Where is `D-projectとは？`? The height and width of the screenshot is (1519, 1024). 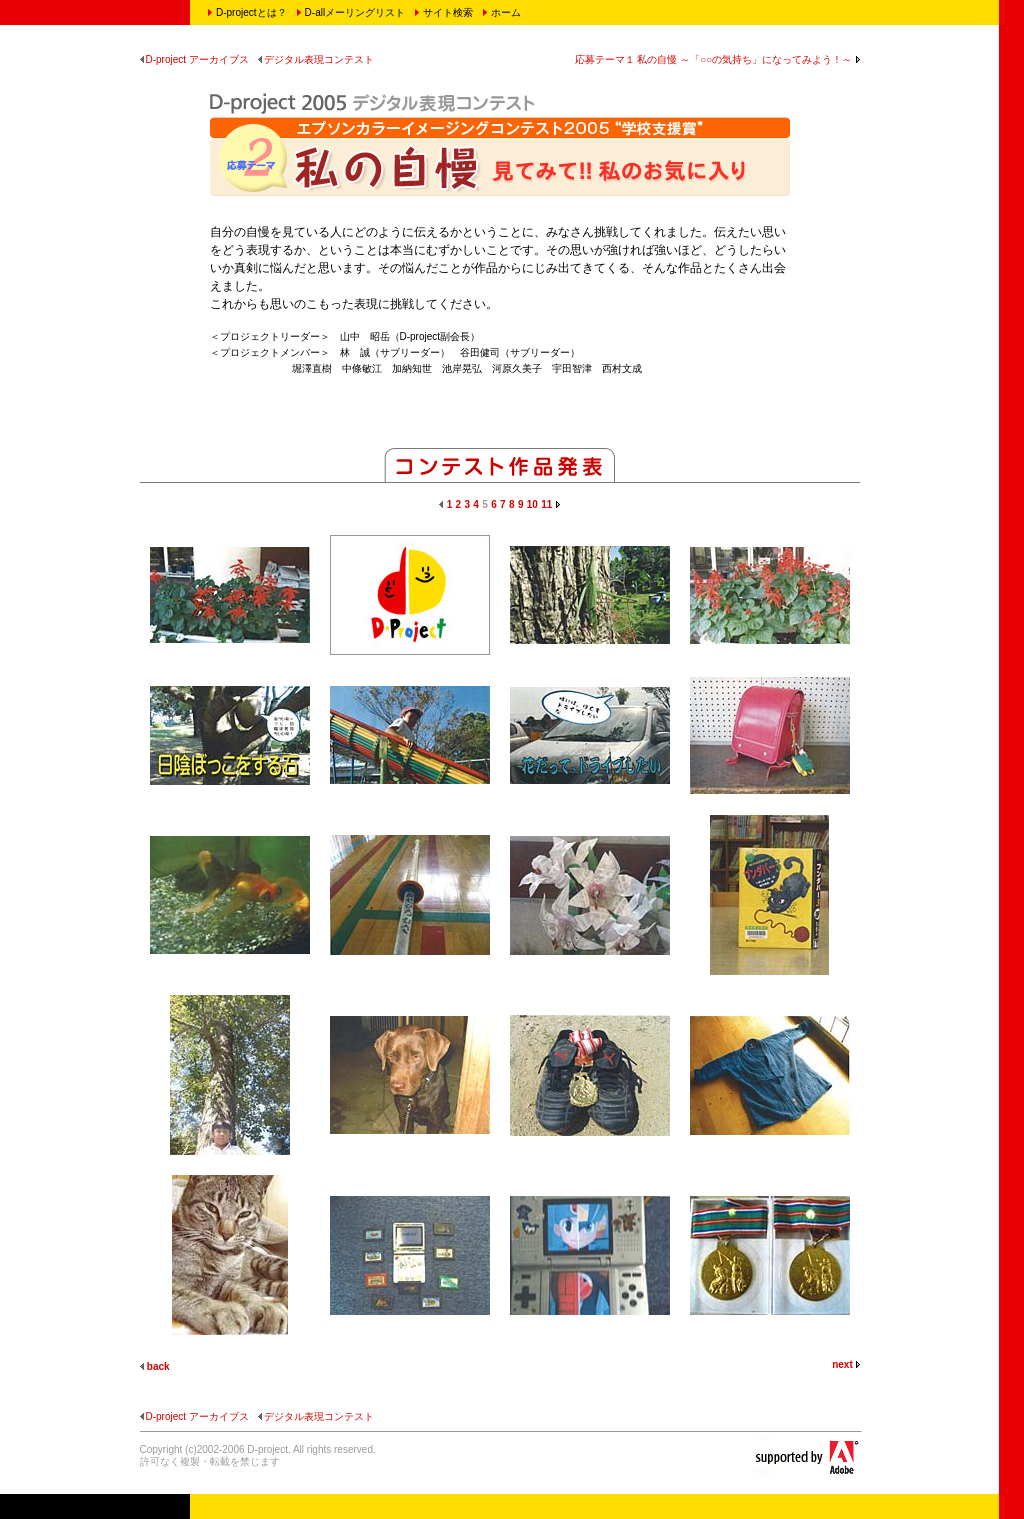 D-projectとは？ is located at coordinates (251, 12).